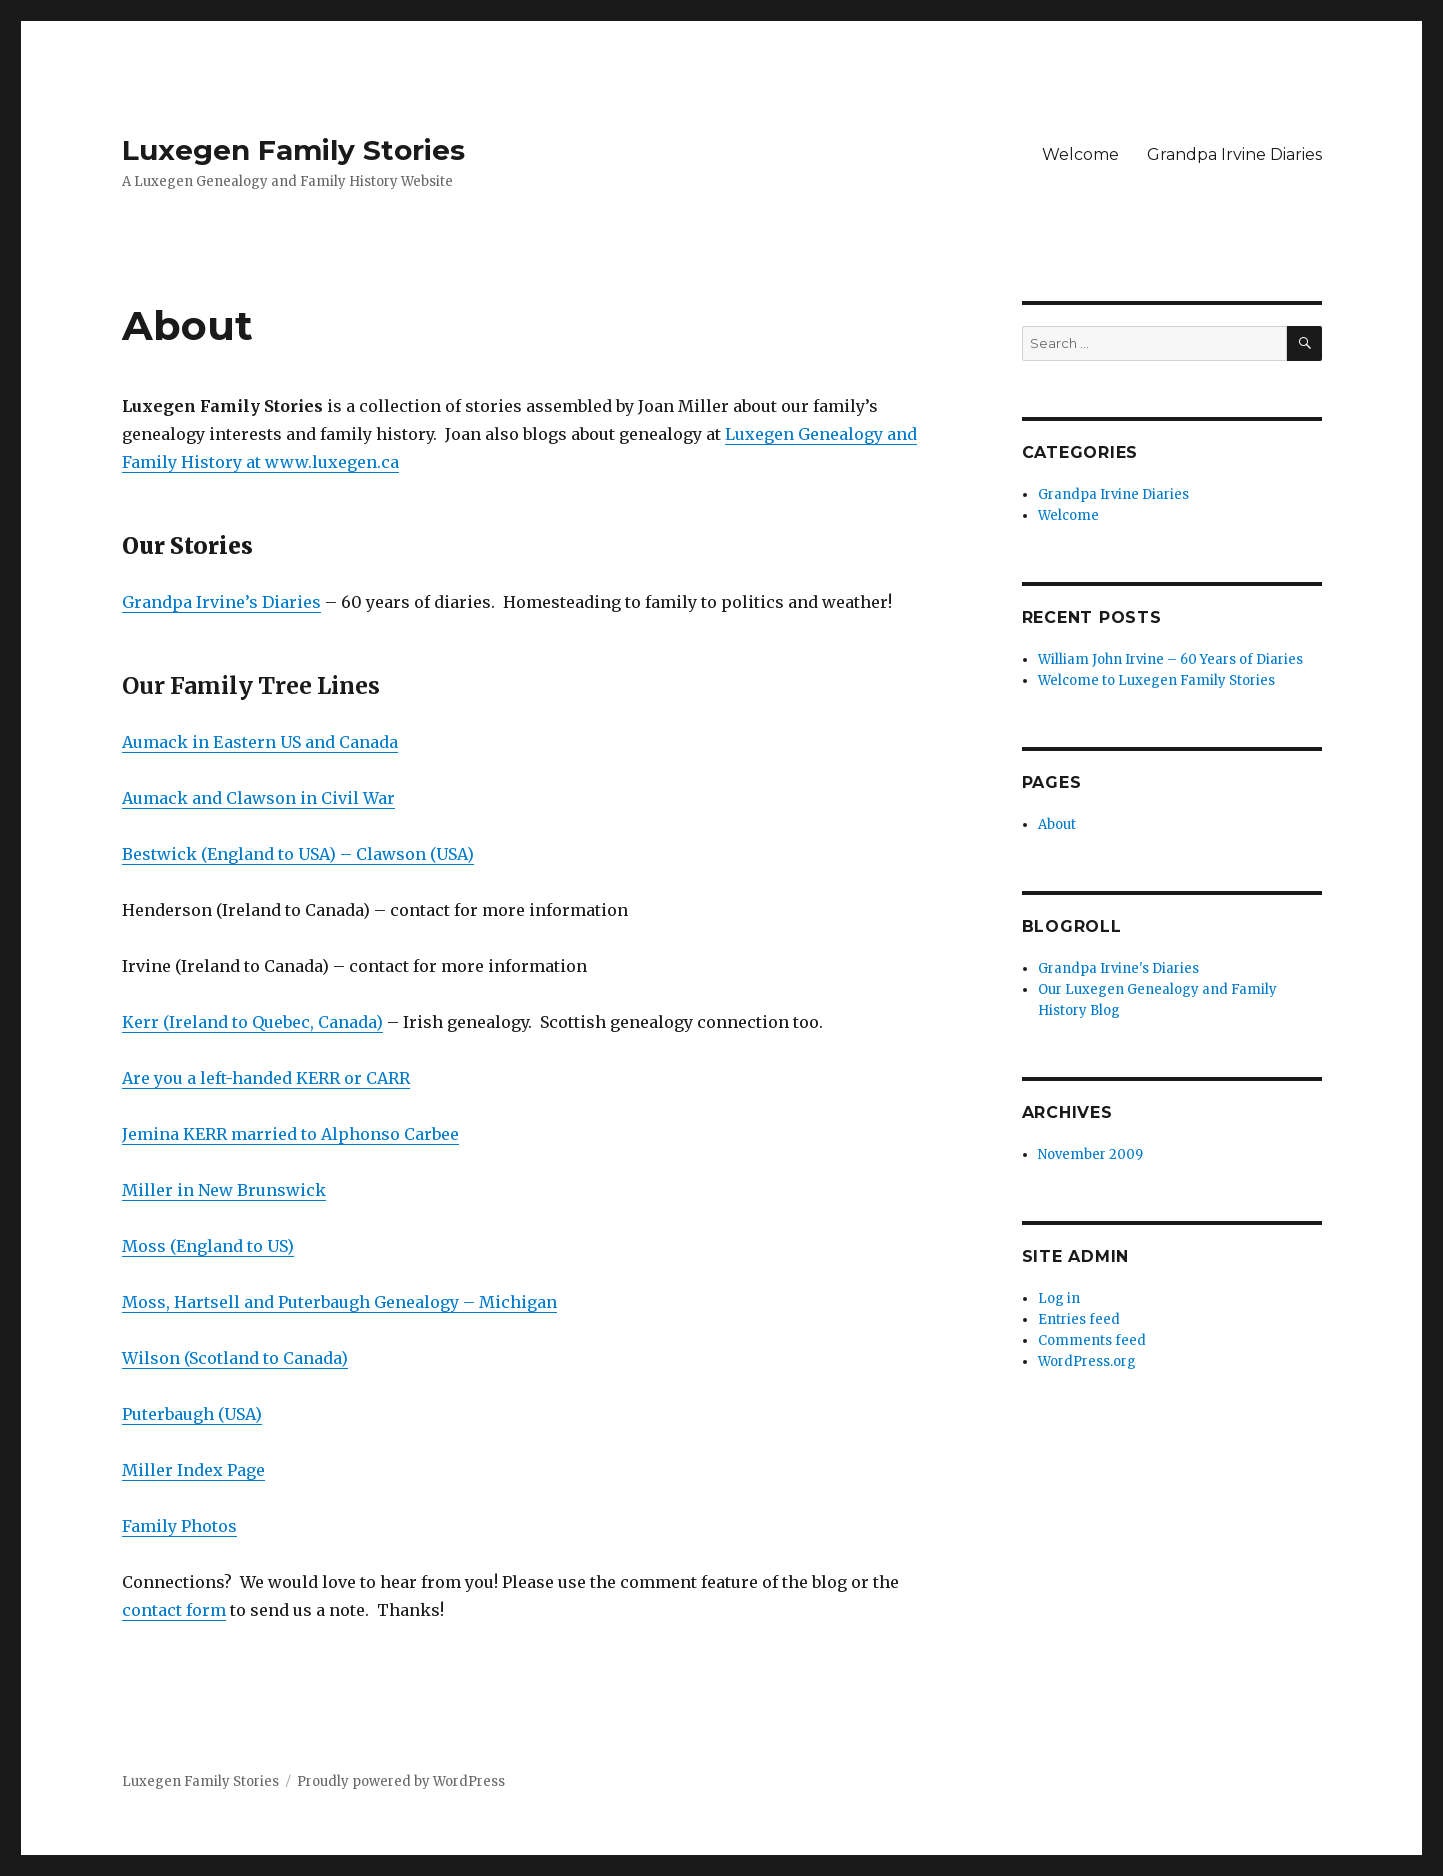 Image resolution: width=1443 pixels, height=1876 pixels. I want to click on Bestwick (England to USA) –, so click(239, 854).